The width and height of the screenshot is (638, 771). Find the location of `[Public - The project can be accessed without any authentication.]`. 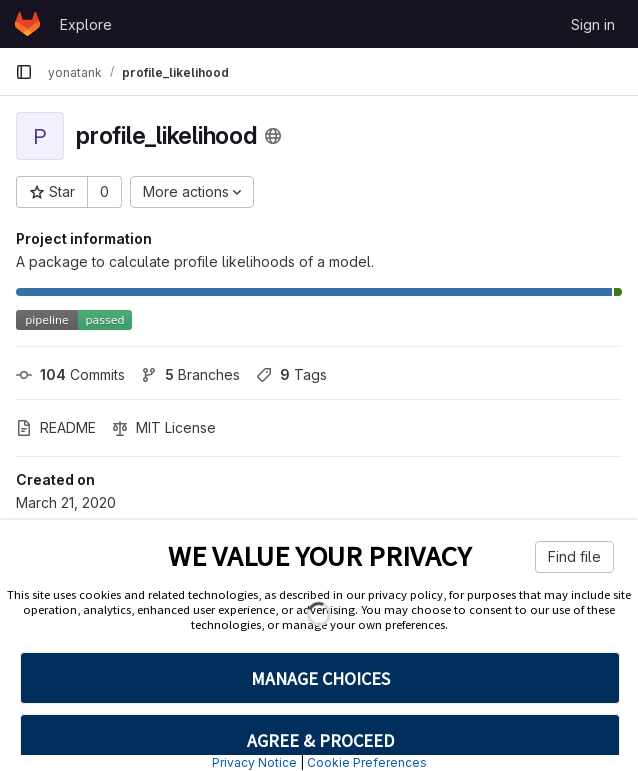

[Public - The project can be accessed without any authentication.] is located at coordinates (273, 136).